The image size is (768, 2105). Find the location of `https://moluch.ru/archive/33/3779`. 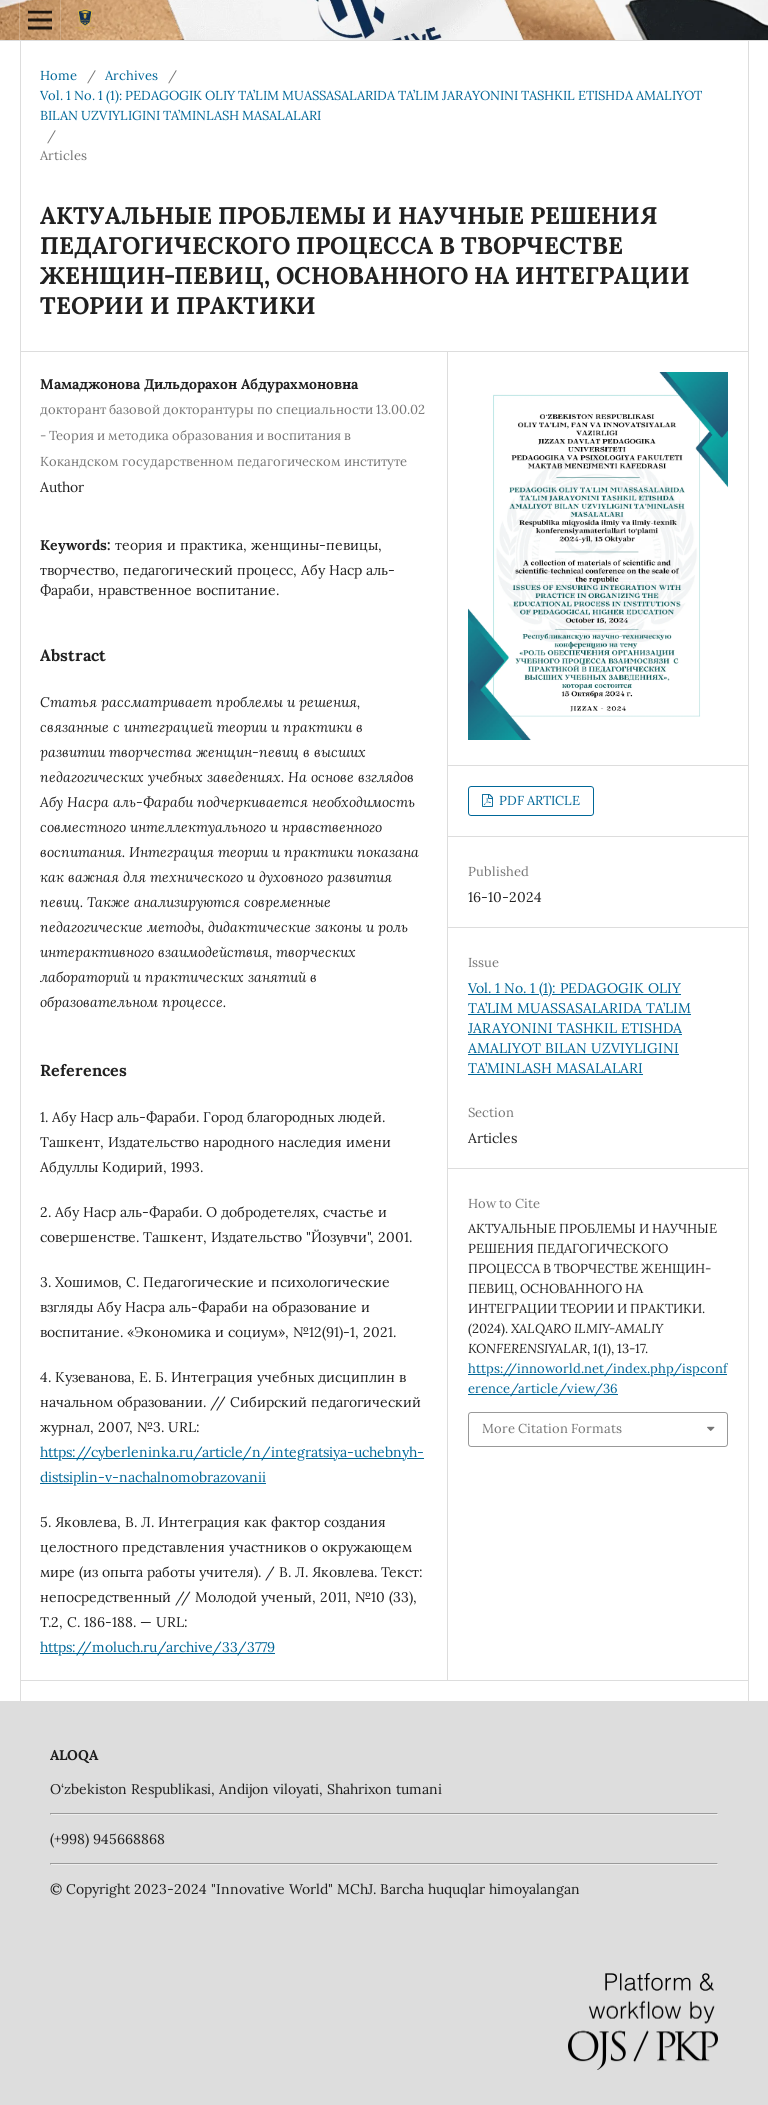

https://moluch.ru/archive/33/3779 is located at coordinates (157, 1647).